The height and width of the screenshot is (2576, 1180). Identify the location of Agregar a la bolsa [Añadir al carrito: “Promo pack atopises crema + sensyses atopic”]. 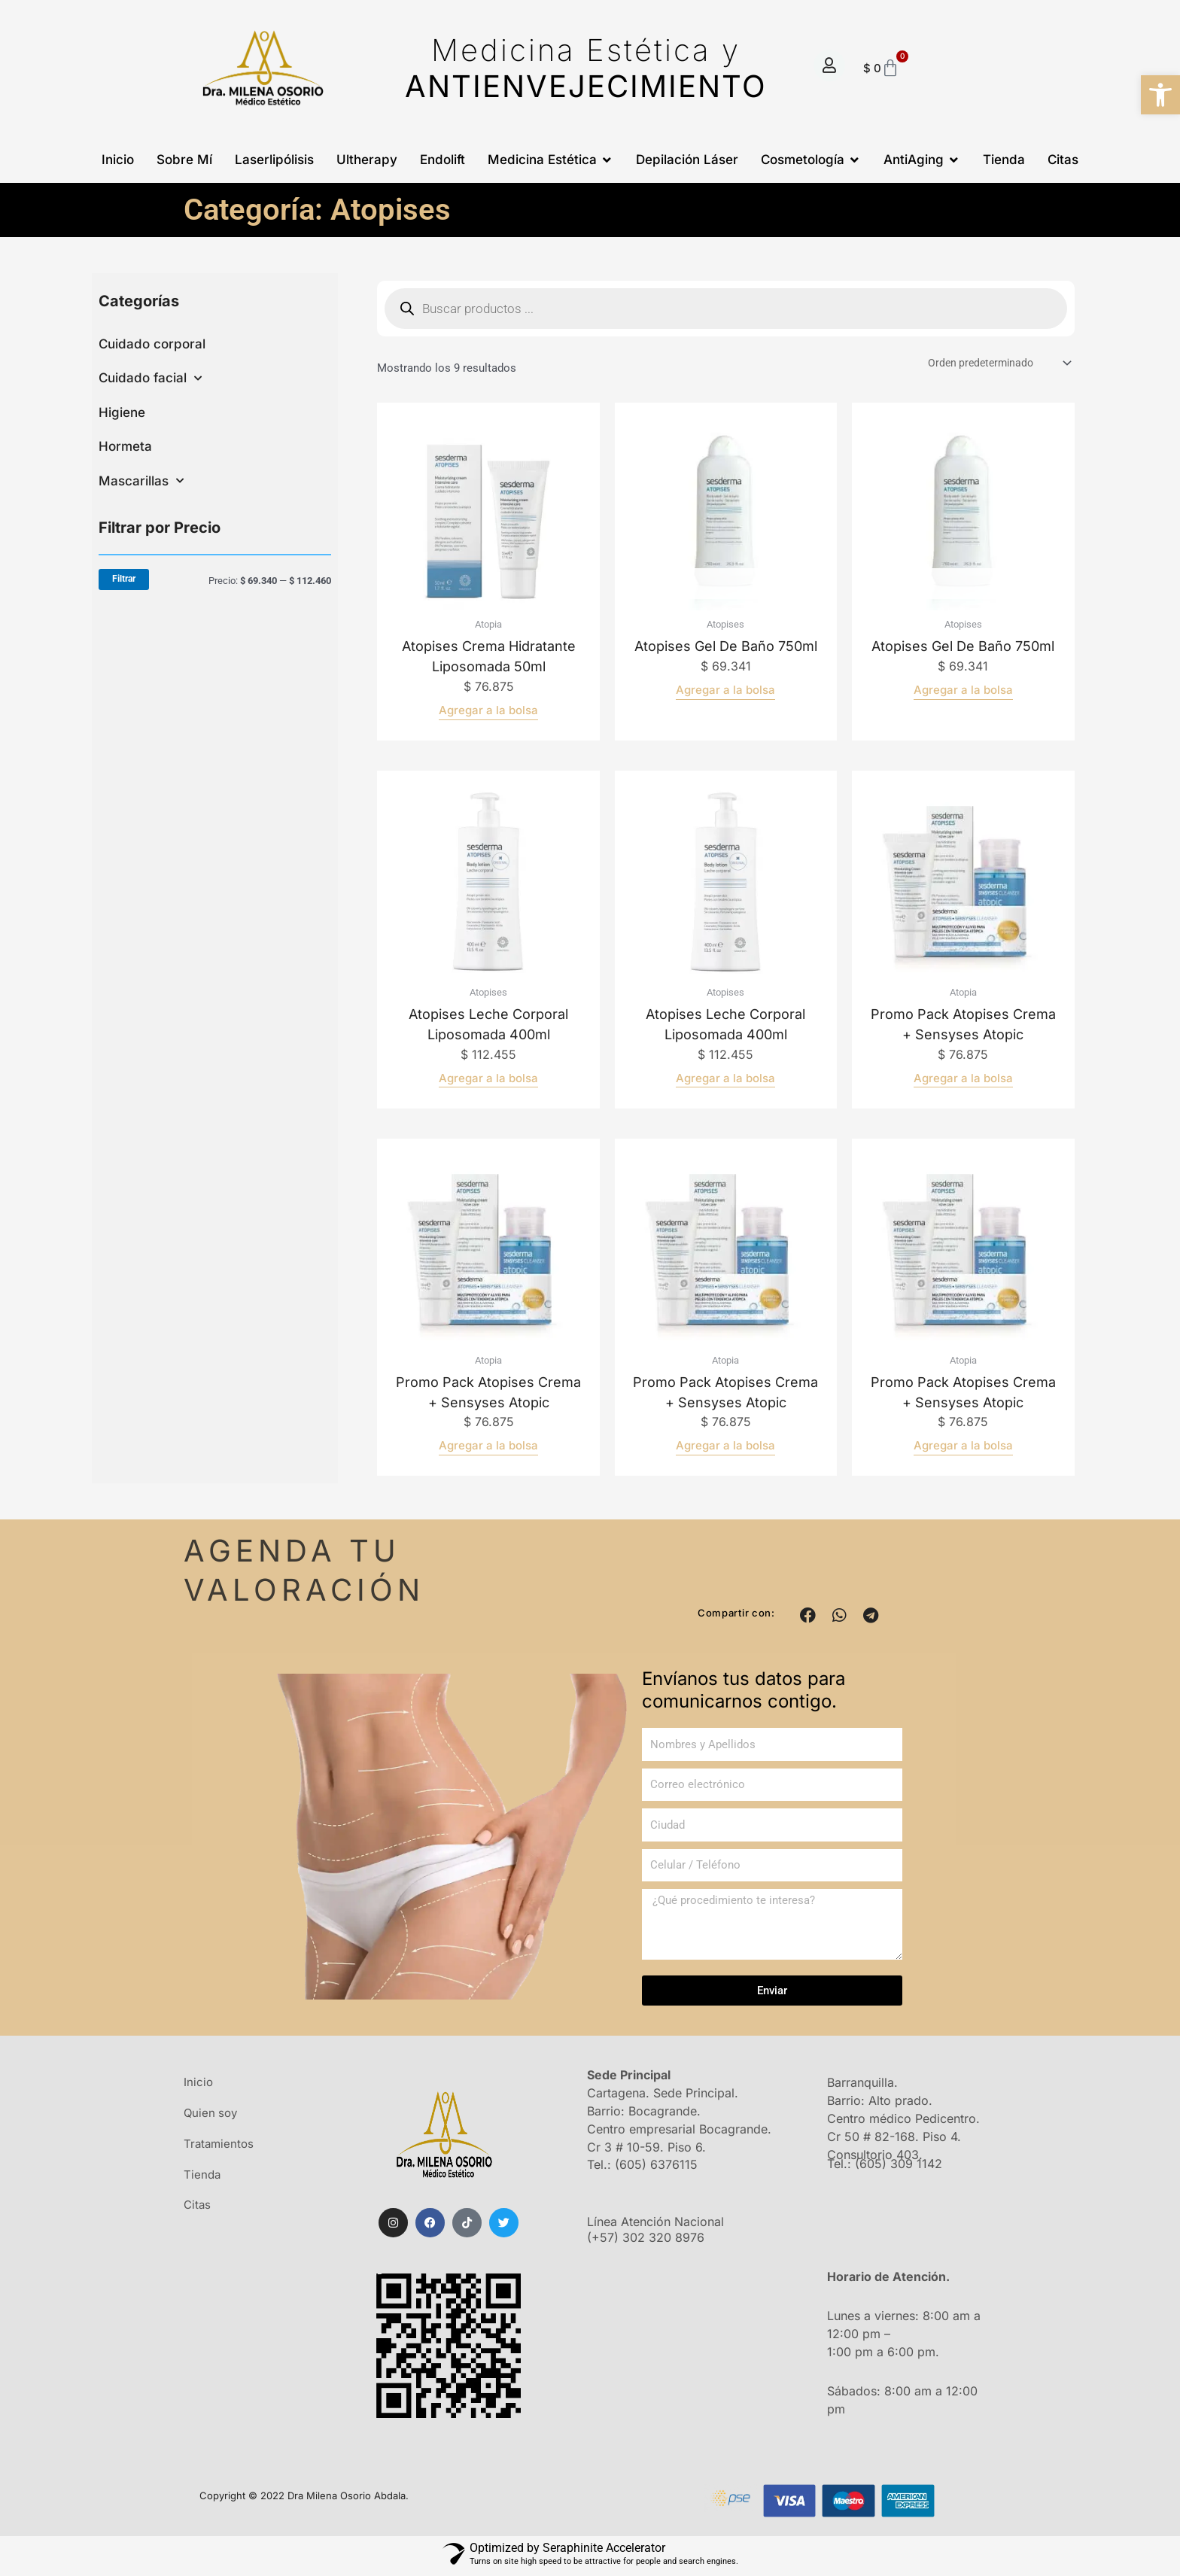
(963, 1079).